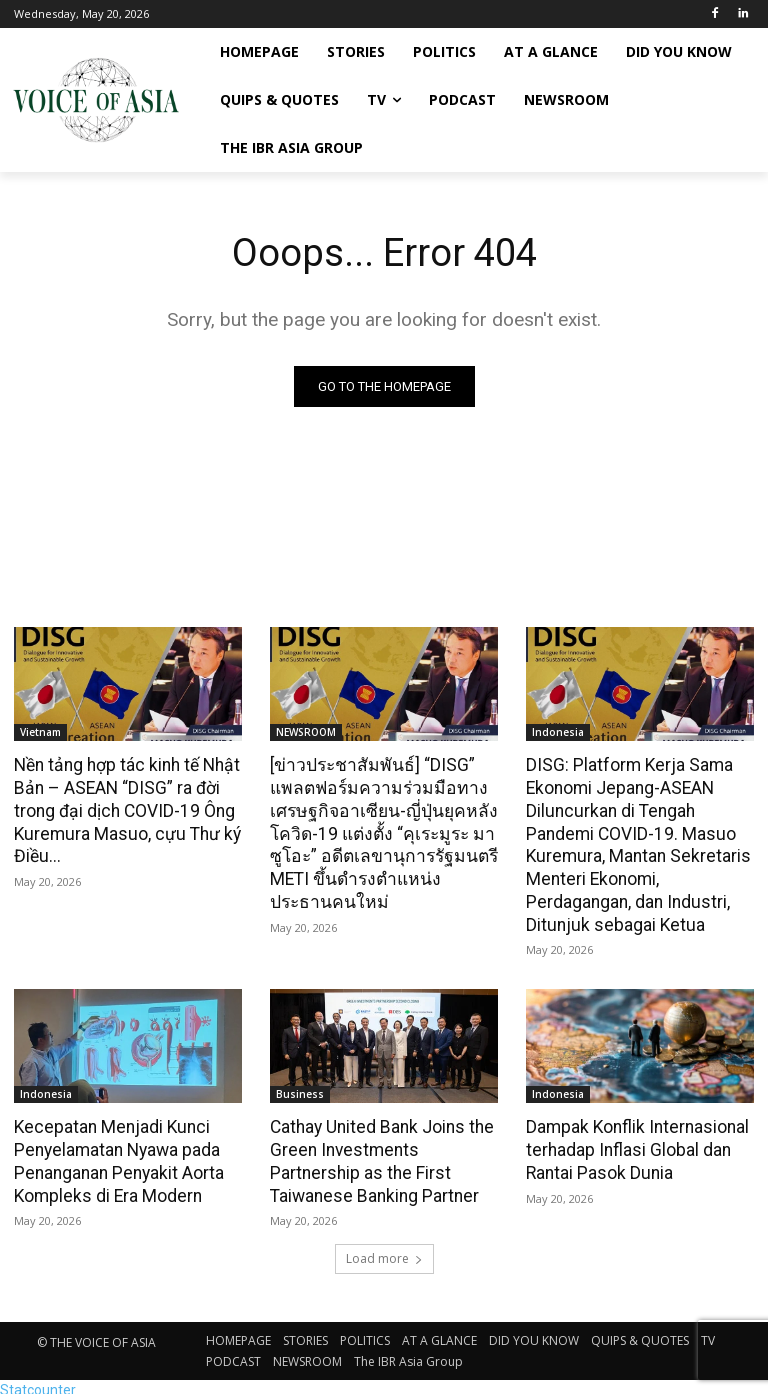 The width and height of the screenshot is (768, 1394). Describe the element at coordinates (558, 732) in the screenshot. I see `Indonesia` at that location.